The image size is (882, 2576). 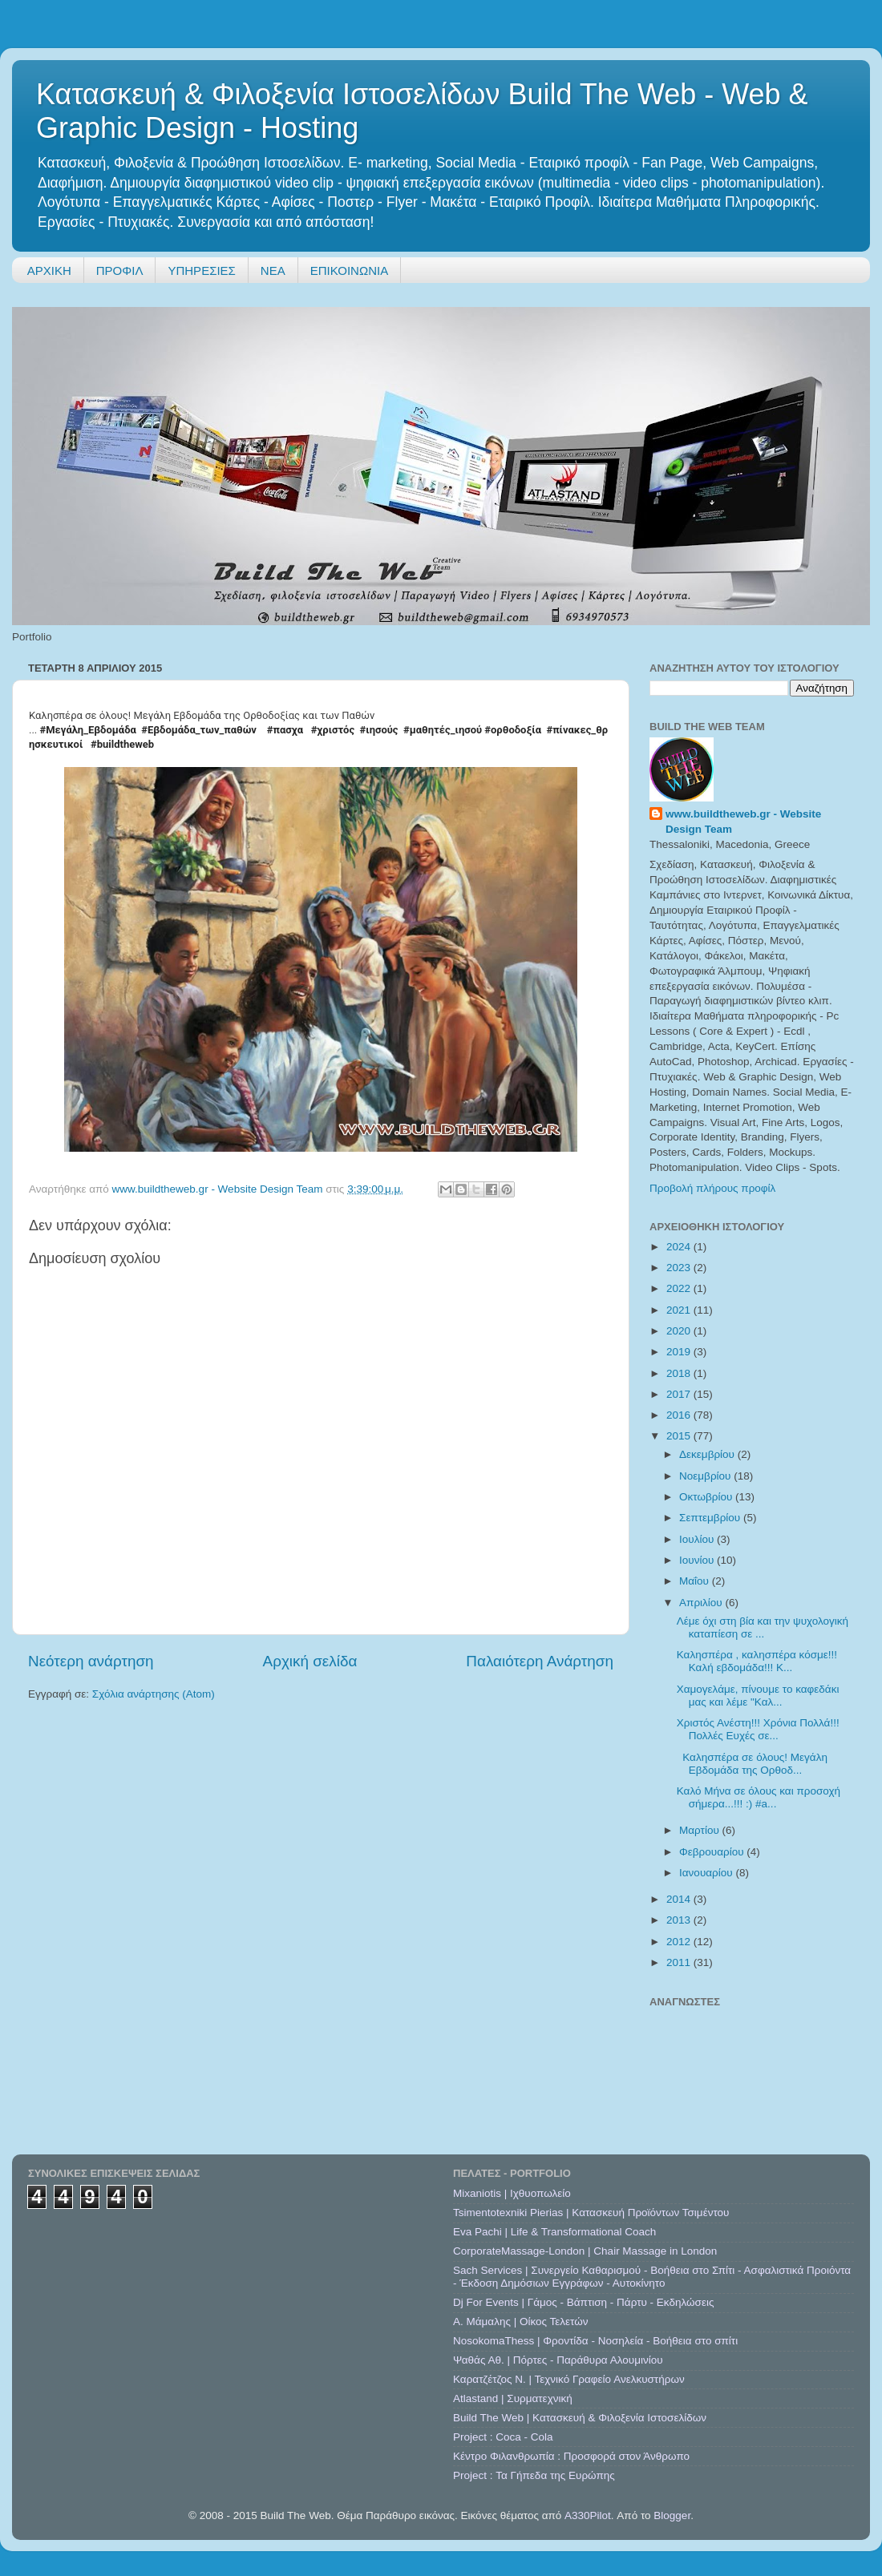 I want to click on 2013, so click(x=680, y=1920).